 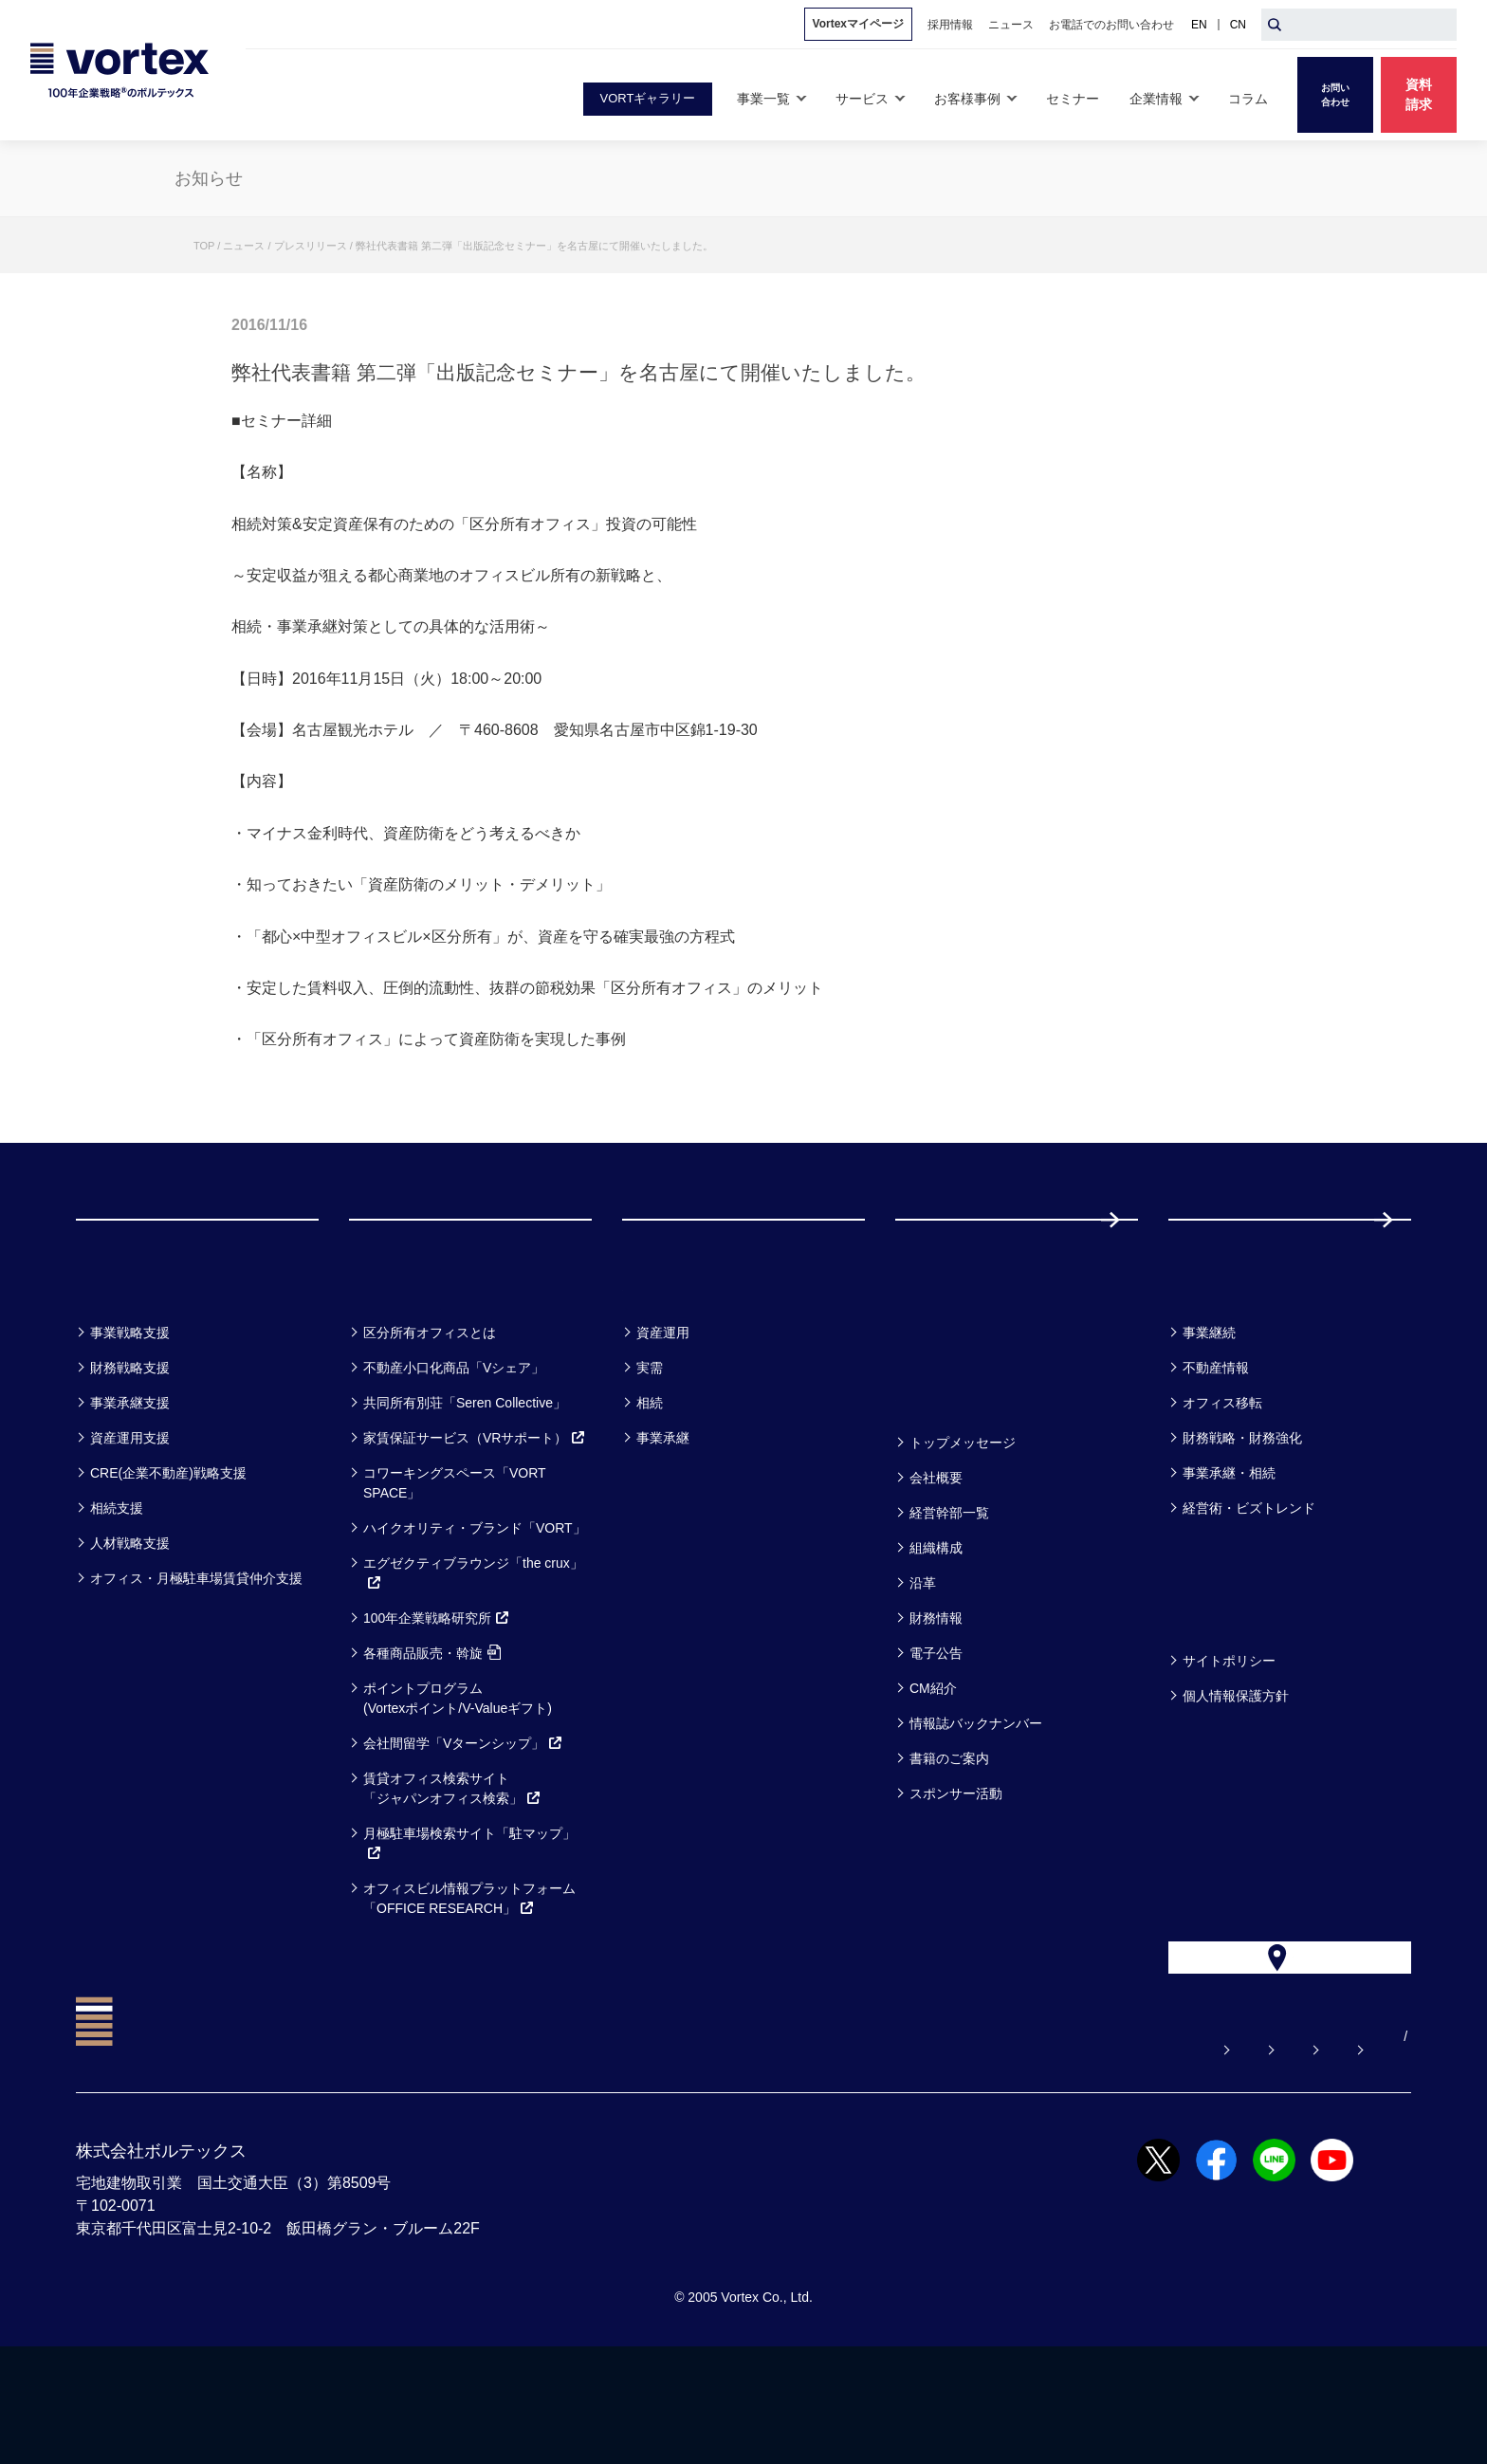 I want to click on 方針一覧, so click(x=1213, y=1687).